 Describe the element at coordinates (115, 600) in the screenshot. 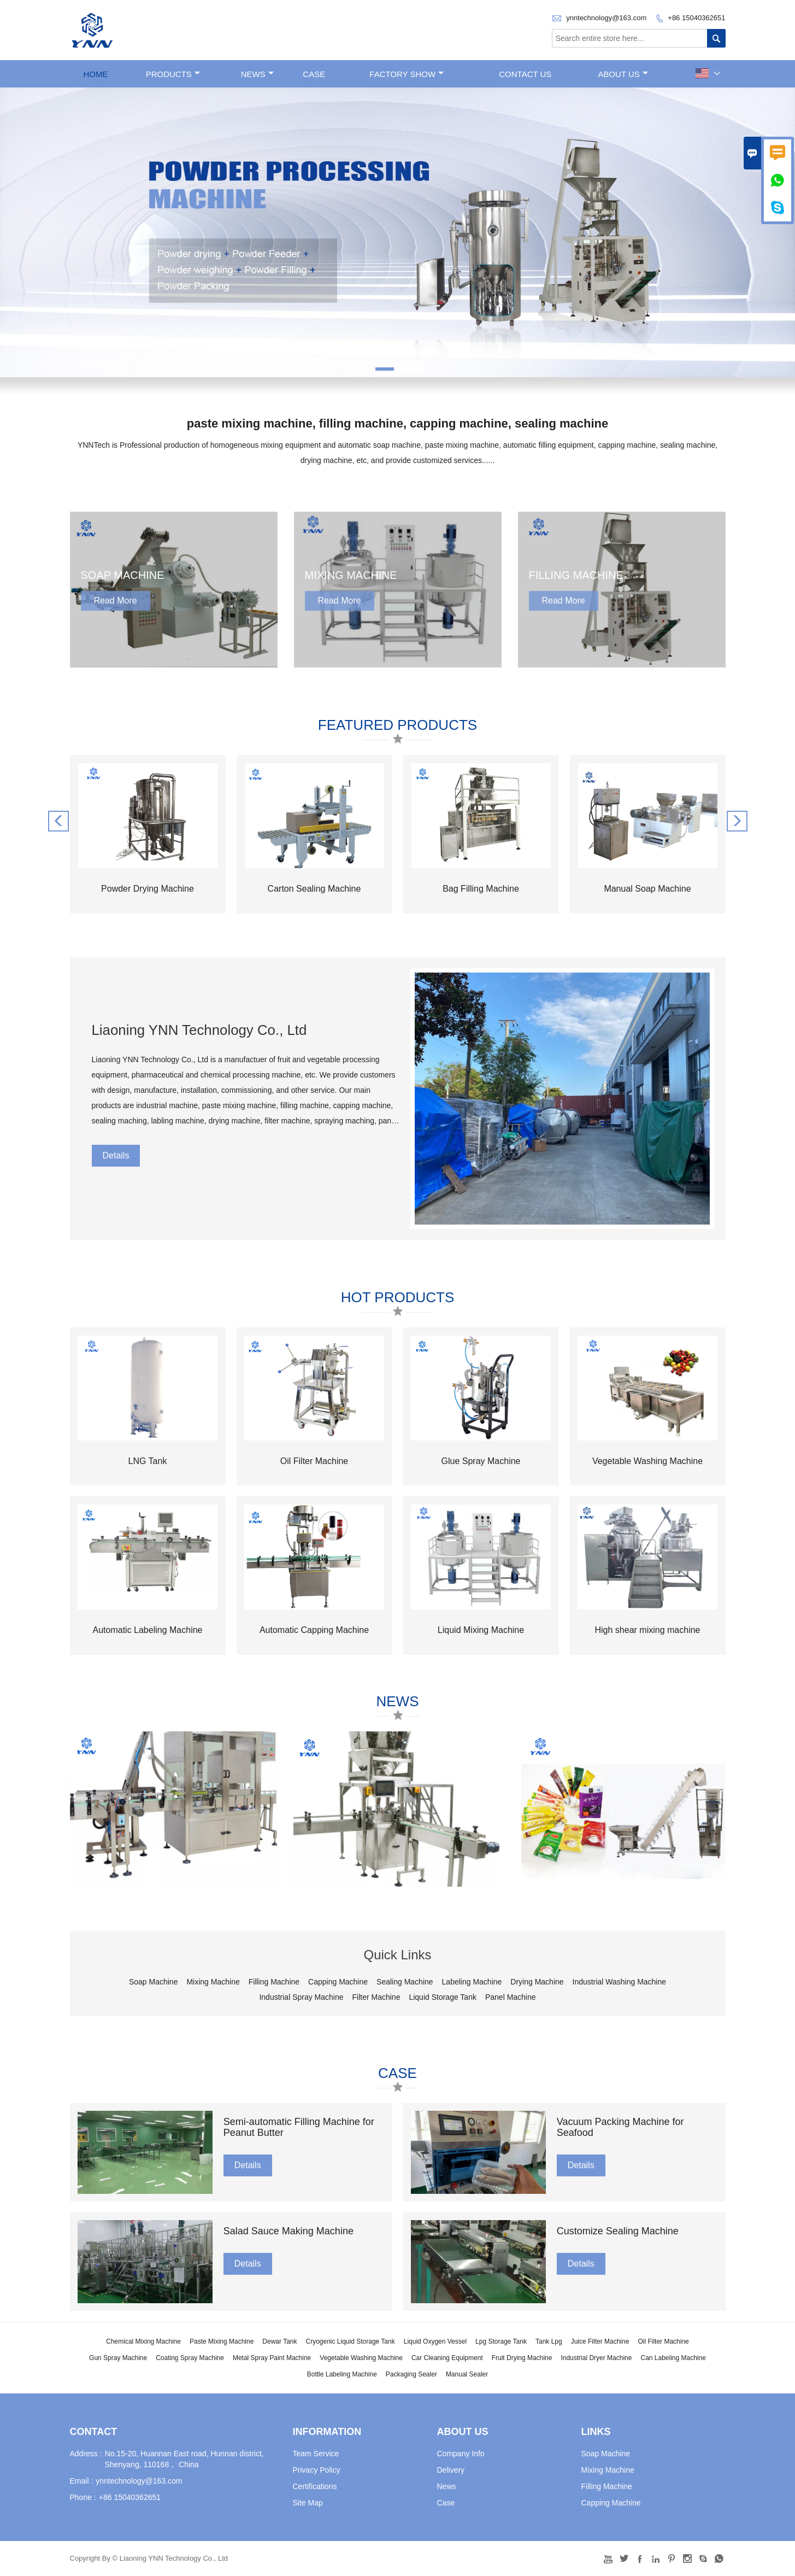

I see `Read More` at that location.